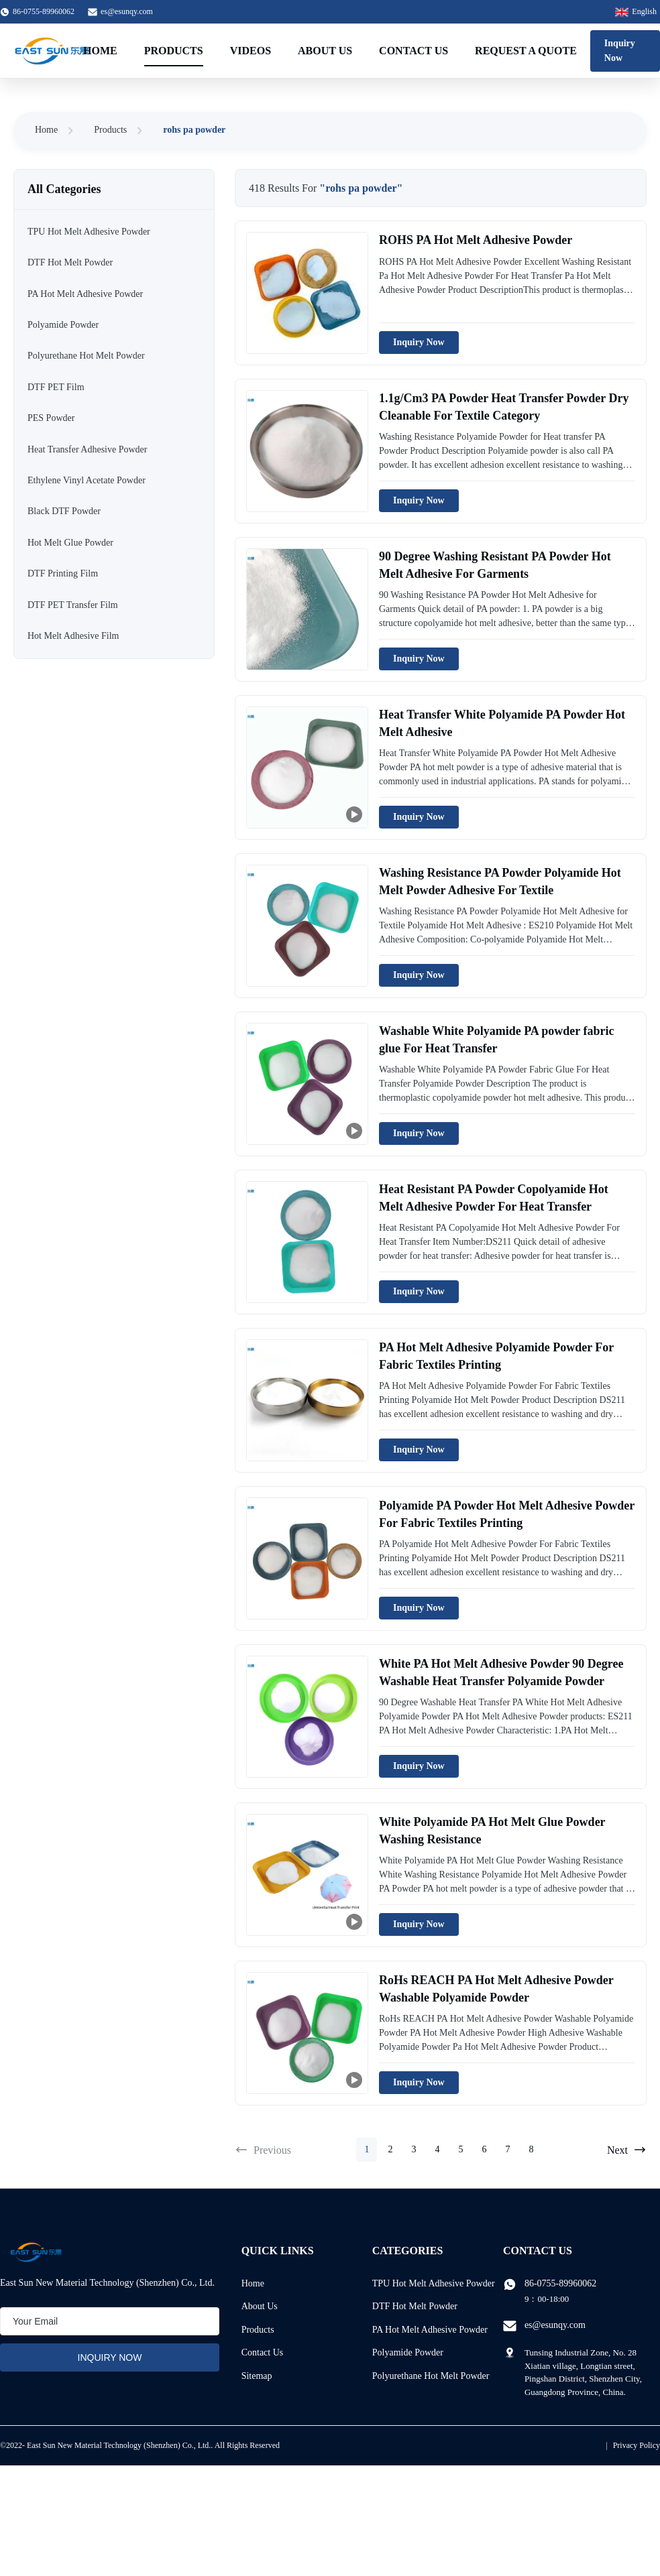  Describe the element at coordinates (619, 50) in the screenshot. I see `Inquiry Now` at that location.